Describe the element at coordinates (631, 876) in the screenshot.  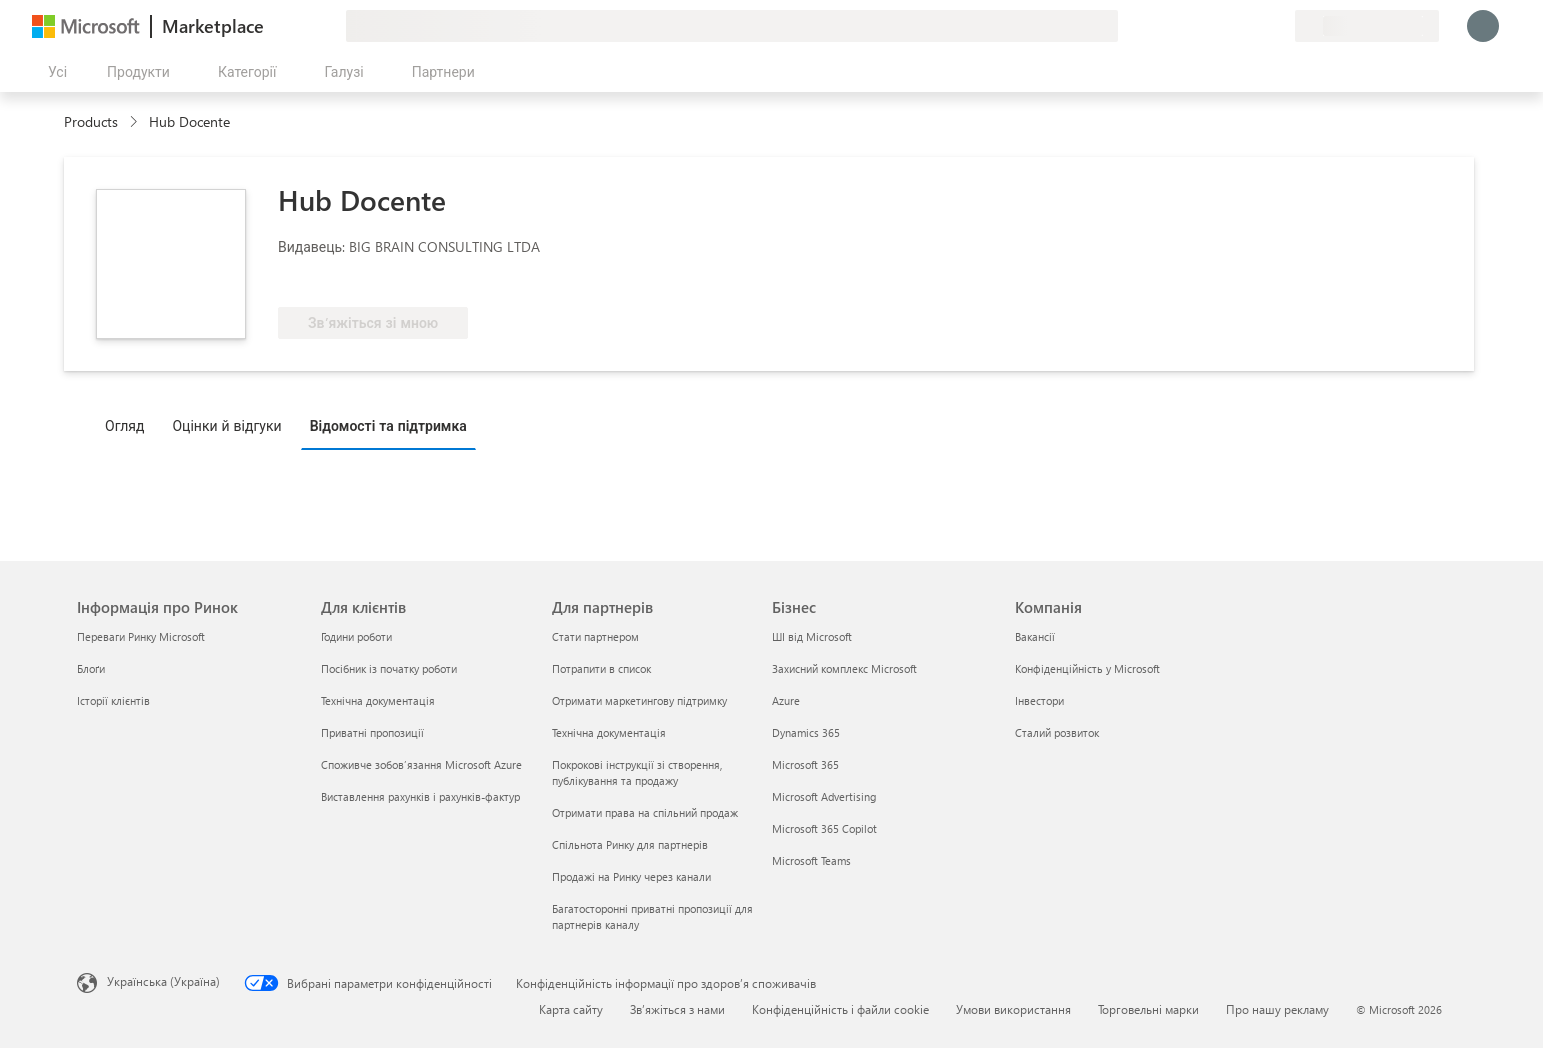
I see `Продажі на Ринку через канали [Продажі на Ринку через канали Для партнерів]` at that location.